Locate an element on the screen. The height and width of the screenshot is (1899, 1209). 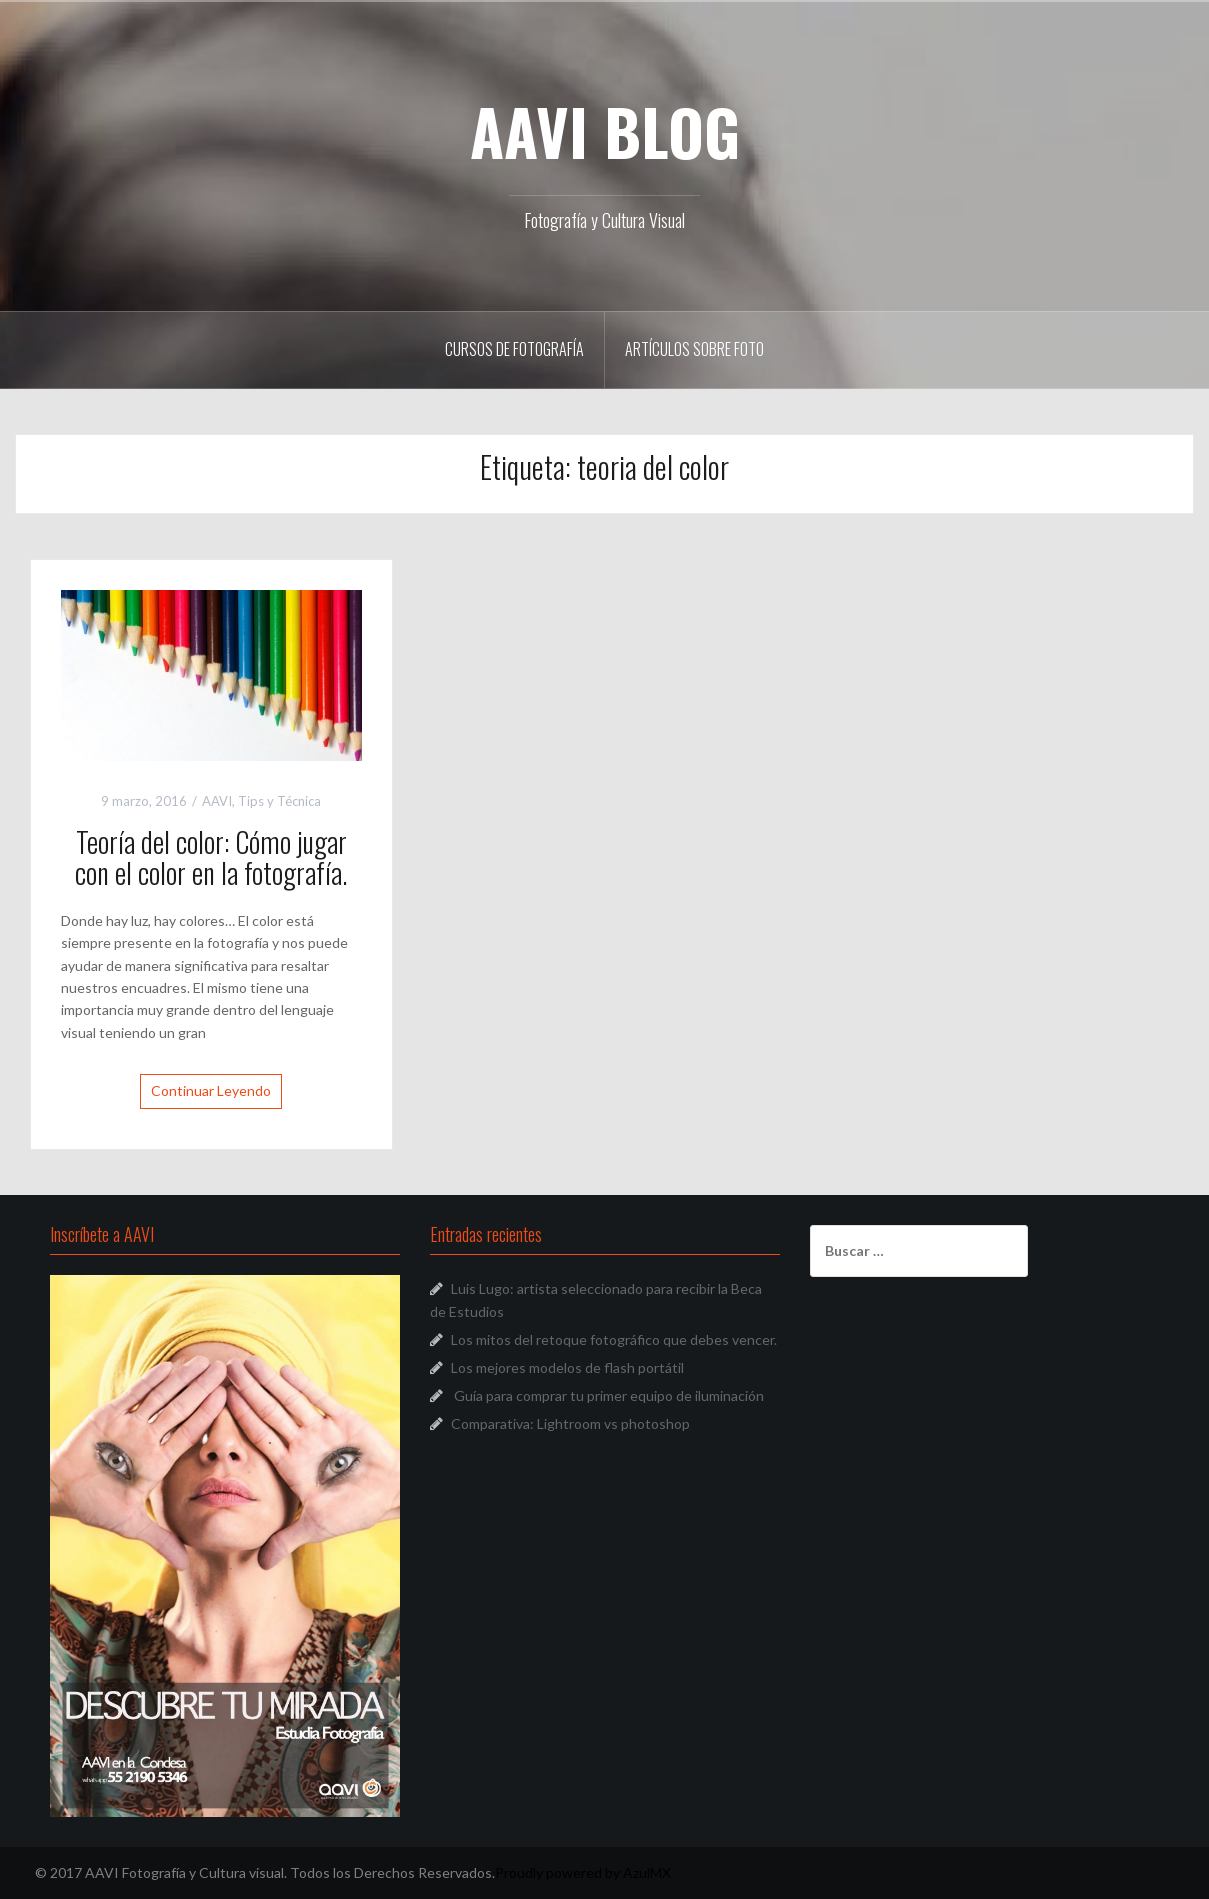
Comparativa: Lightroom vs photoshop is located at coordinates (570, 1423).